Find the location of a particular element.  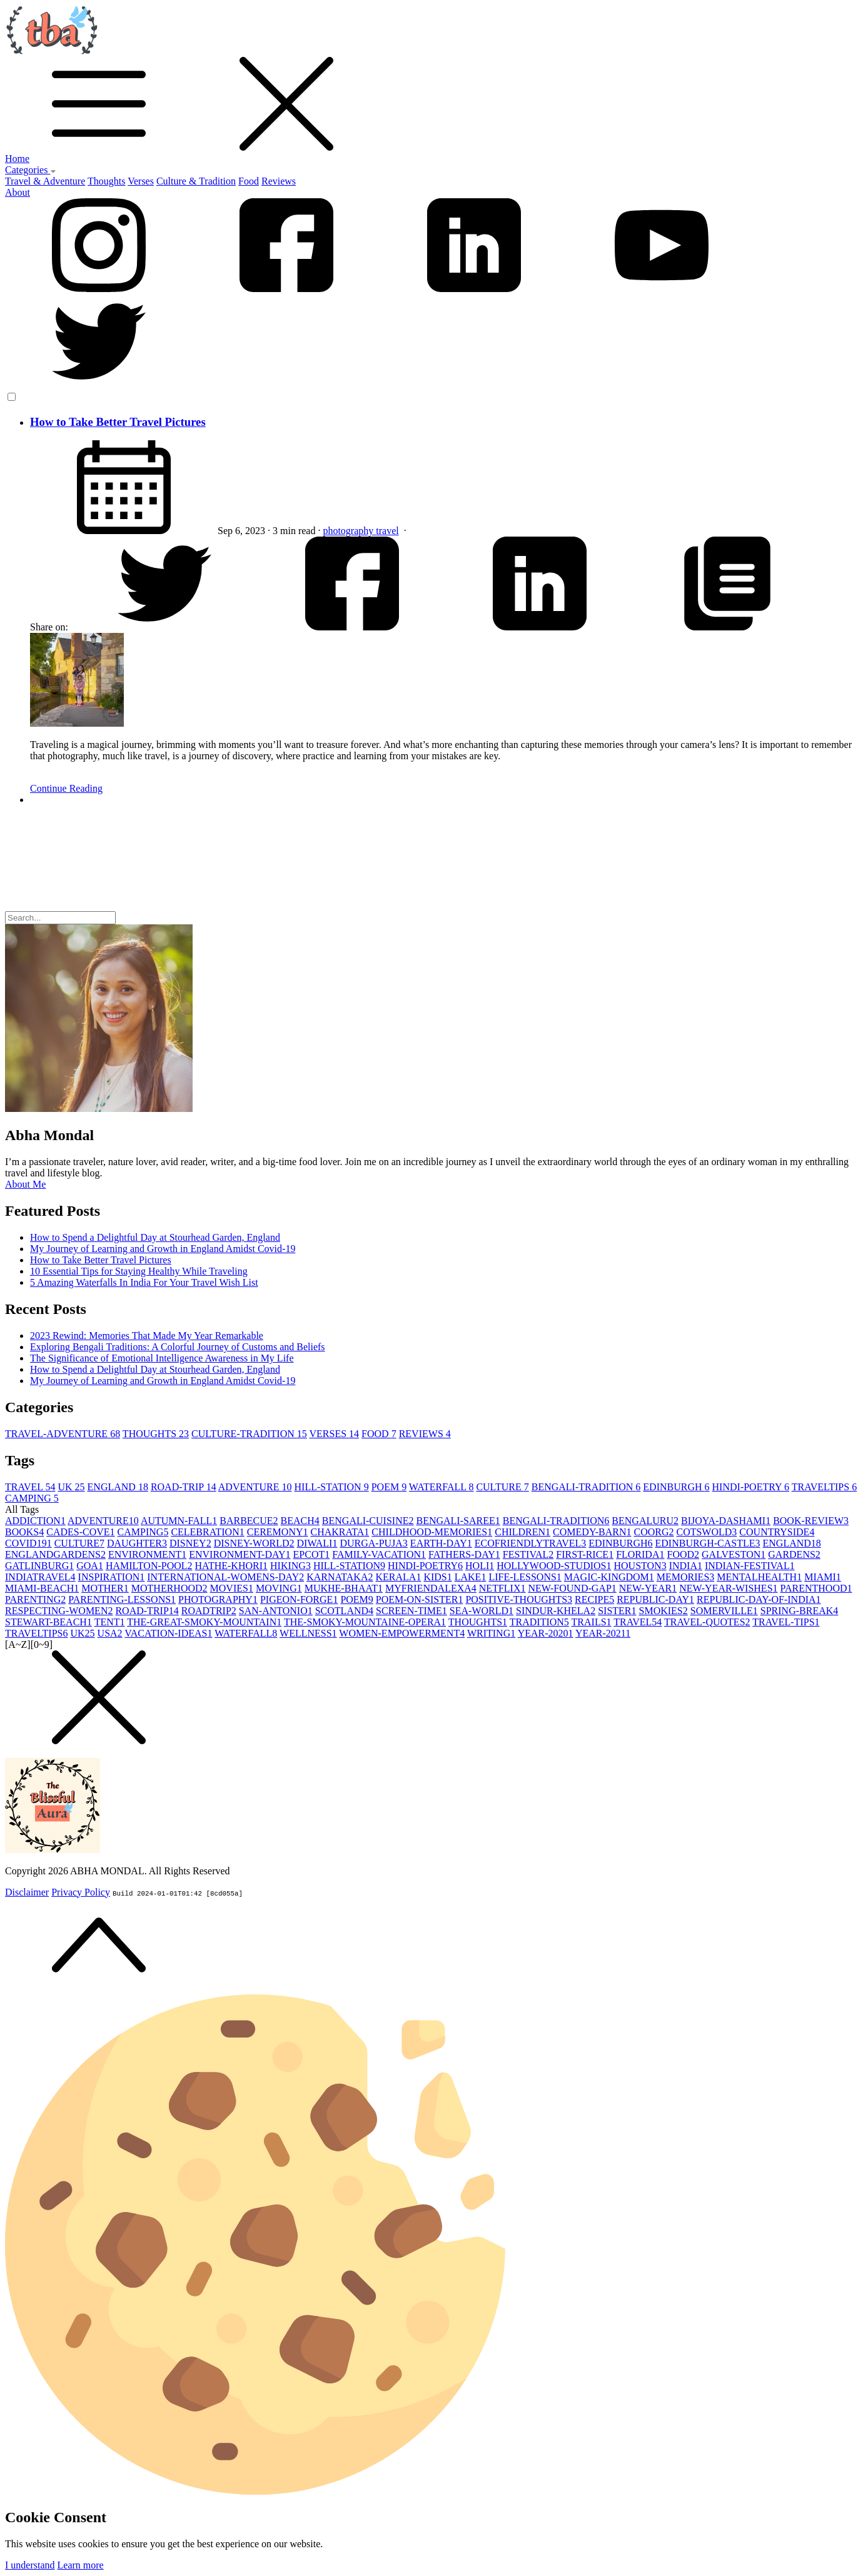

TRAVELTIPS is located at coordinates (824, 1487).